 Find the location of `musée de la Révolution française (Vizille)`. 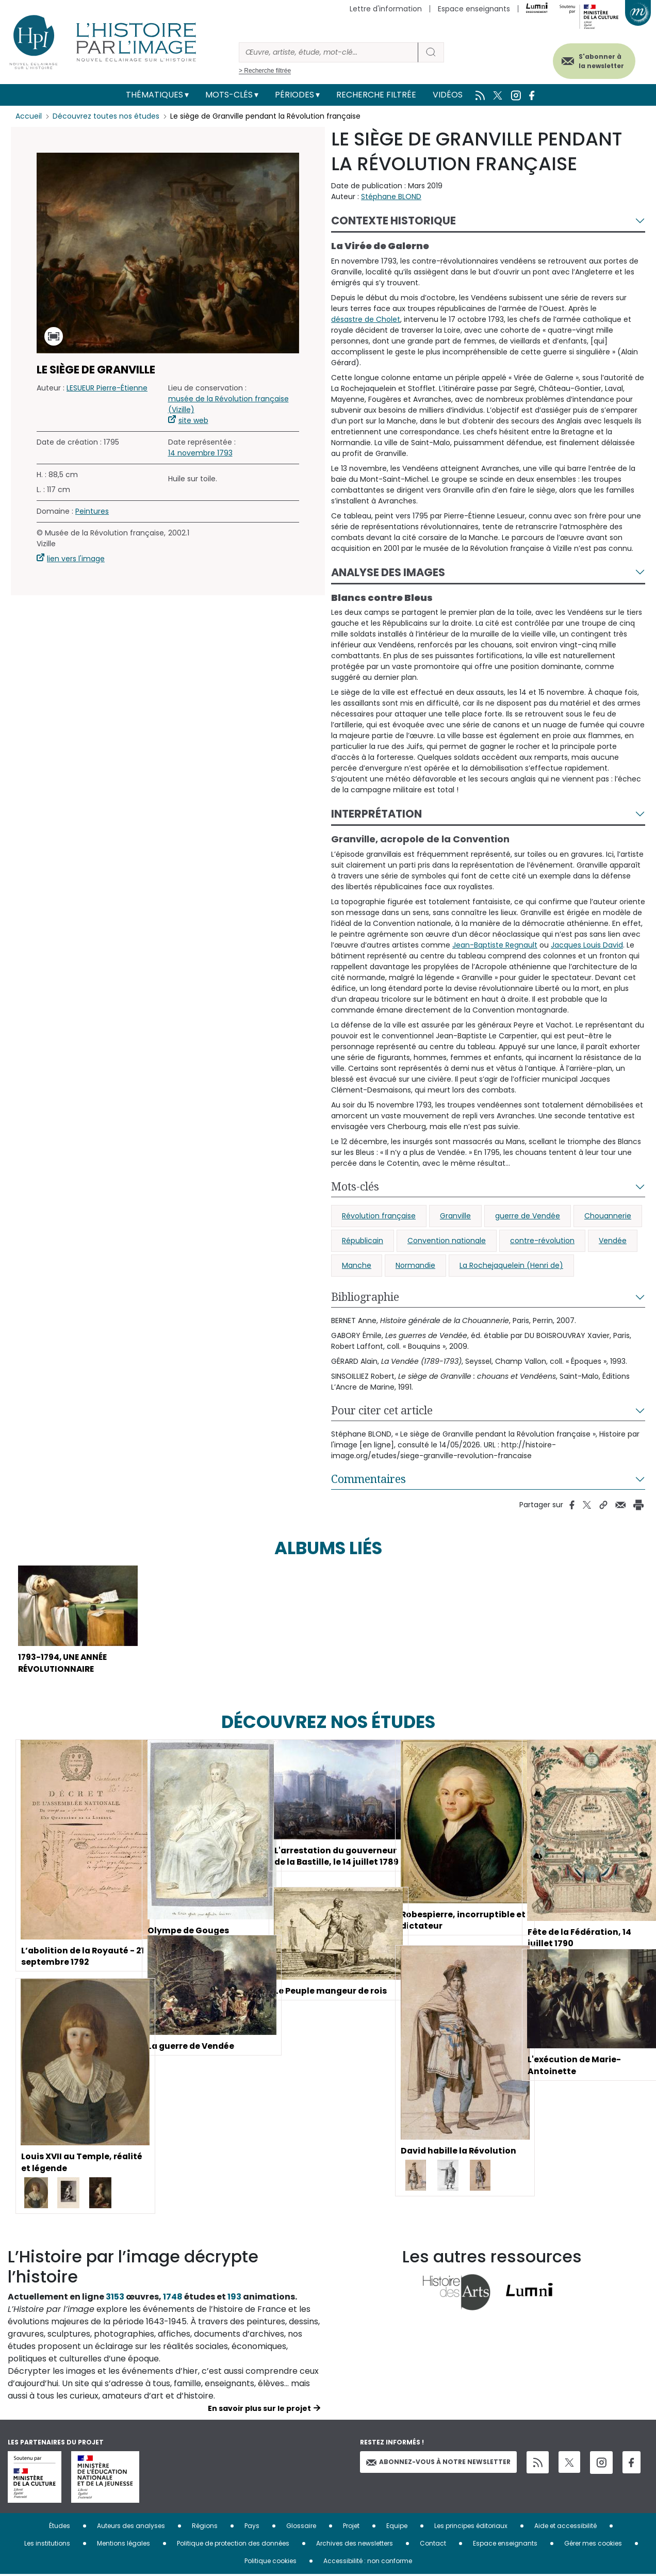

musée de la Révolution française (Vizille) is located at coordinates (228, 404).